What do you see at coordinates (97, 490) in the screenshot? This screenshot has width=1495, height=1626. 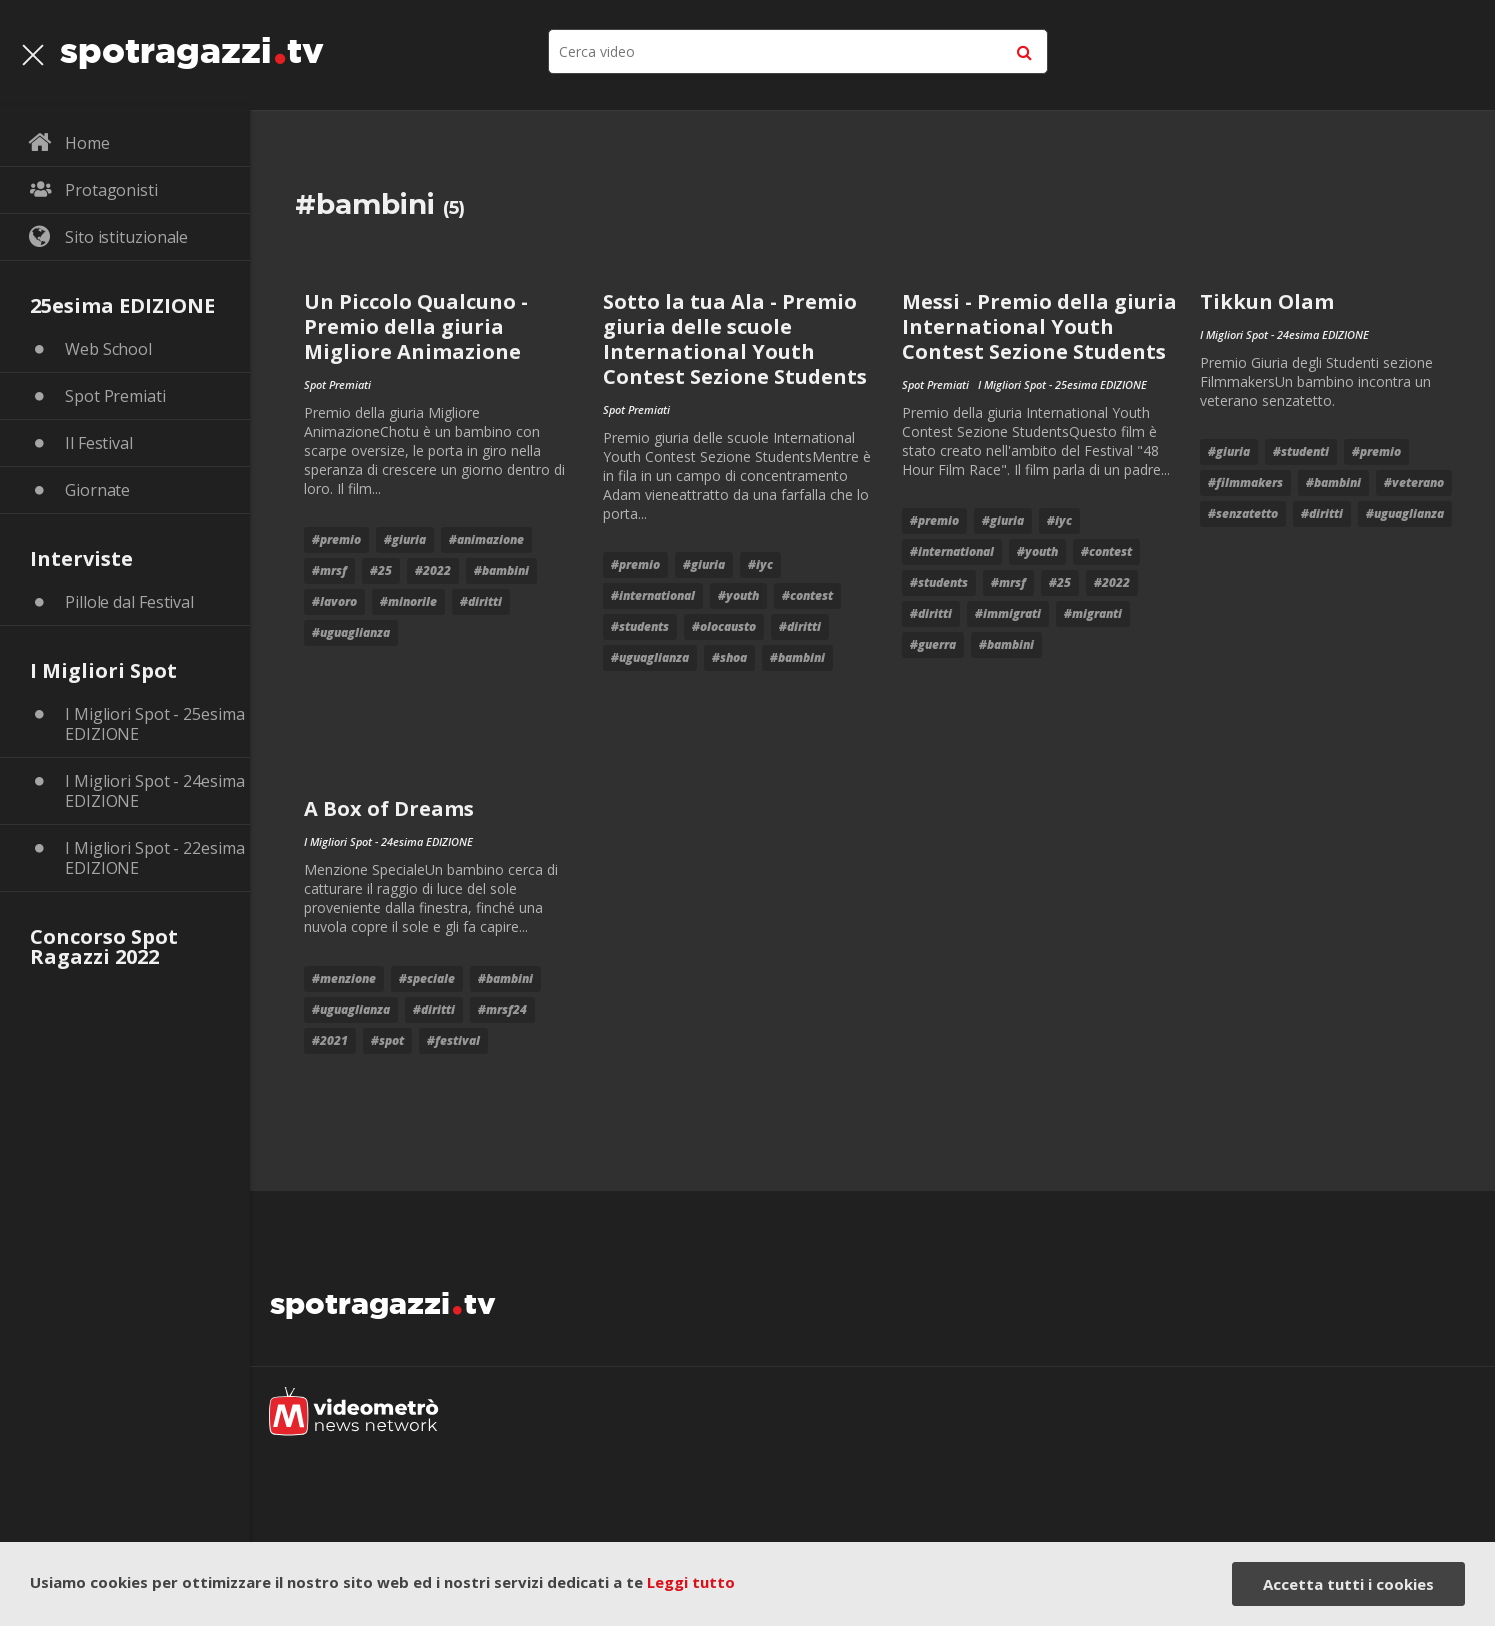 I see `Giornate` at bounding box center [97, 490].